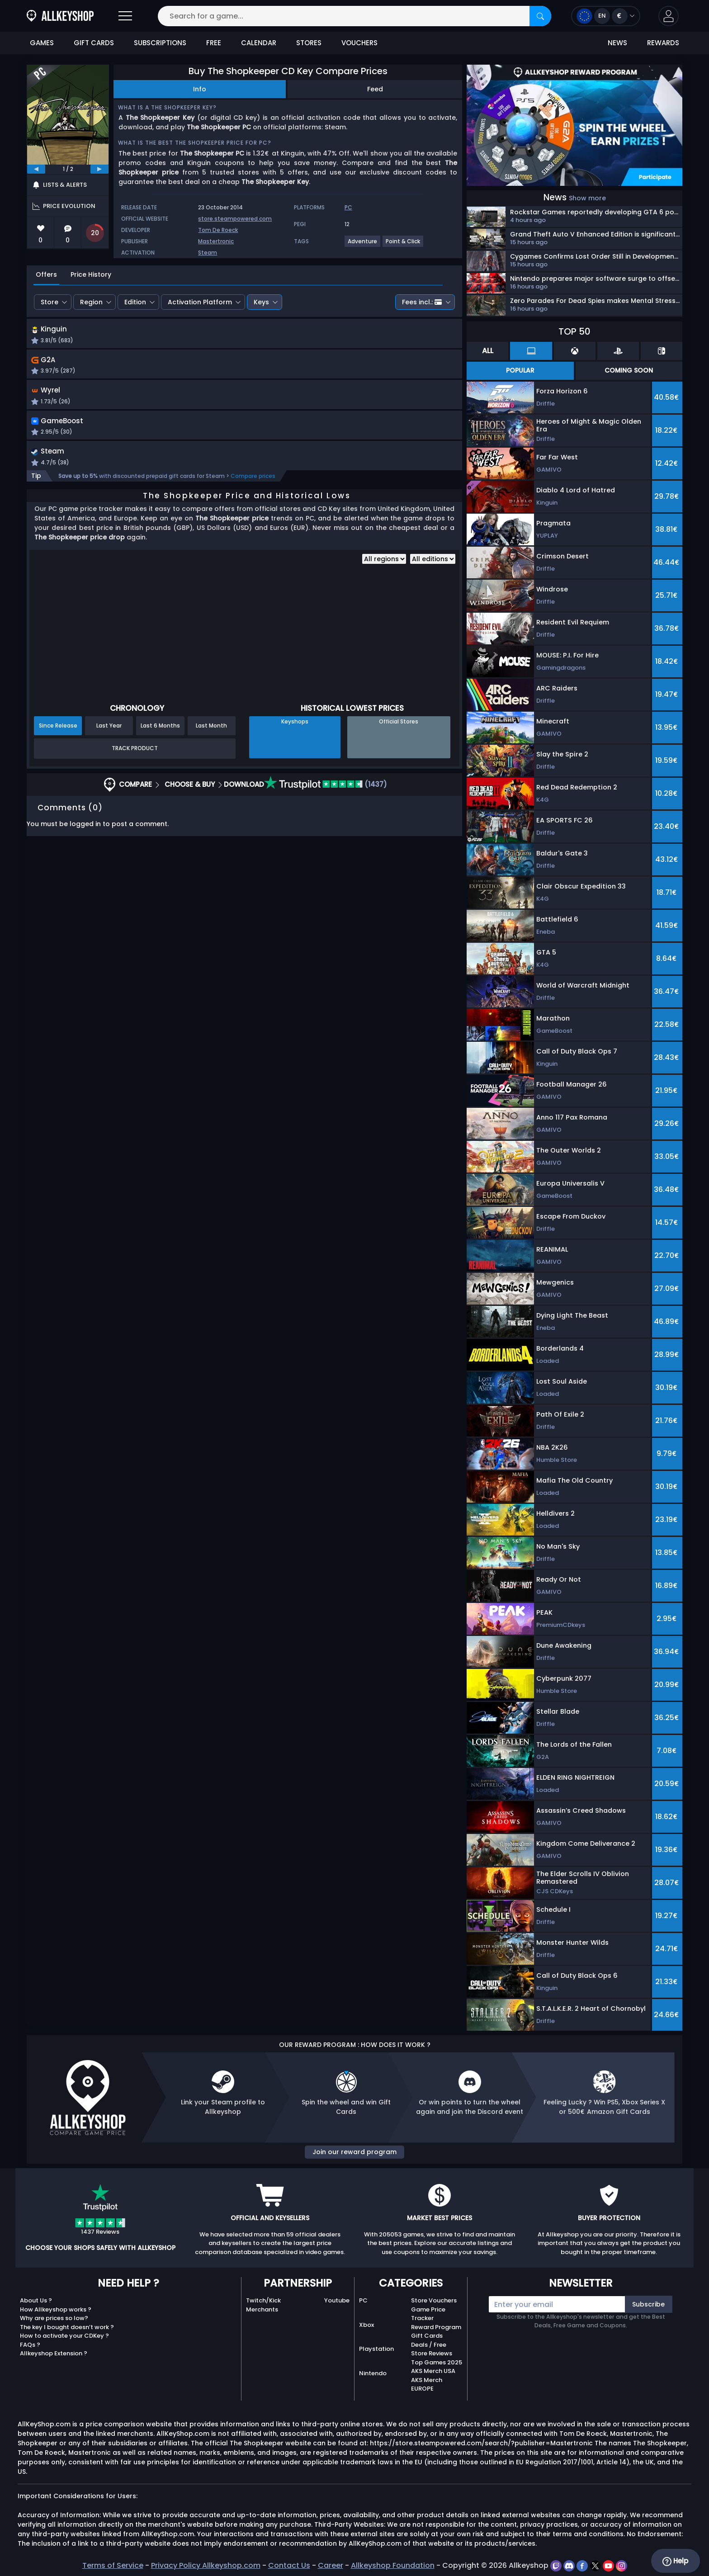 The image size is (709, 2576). I want to click on Store Vouchers, so click(434, 2300).